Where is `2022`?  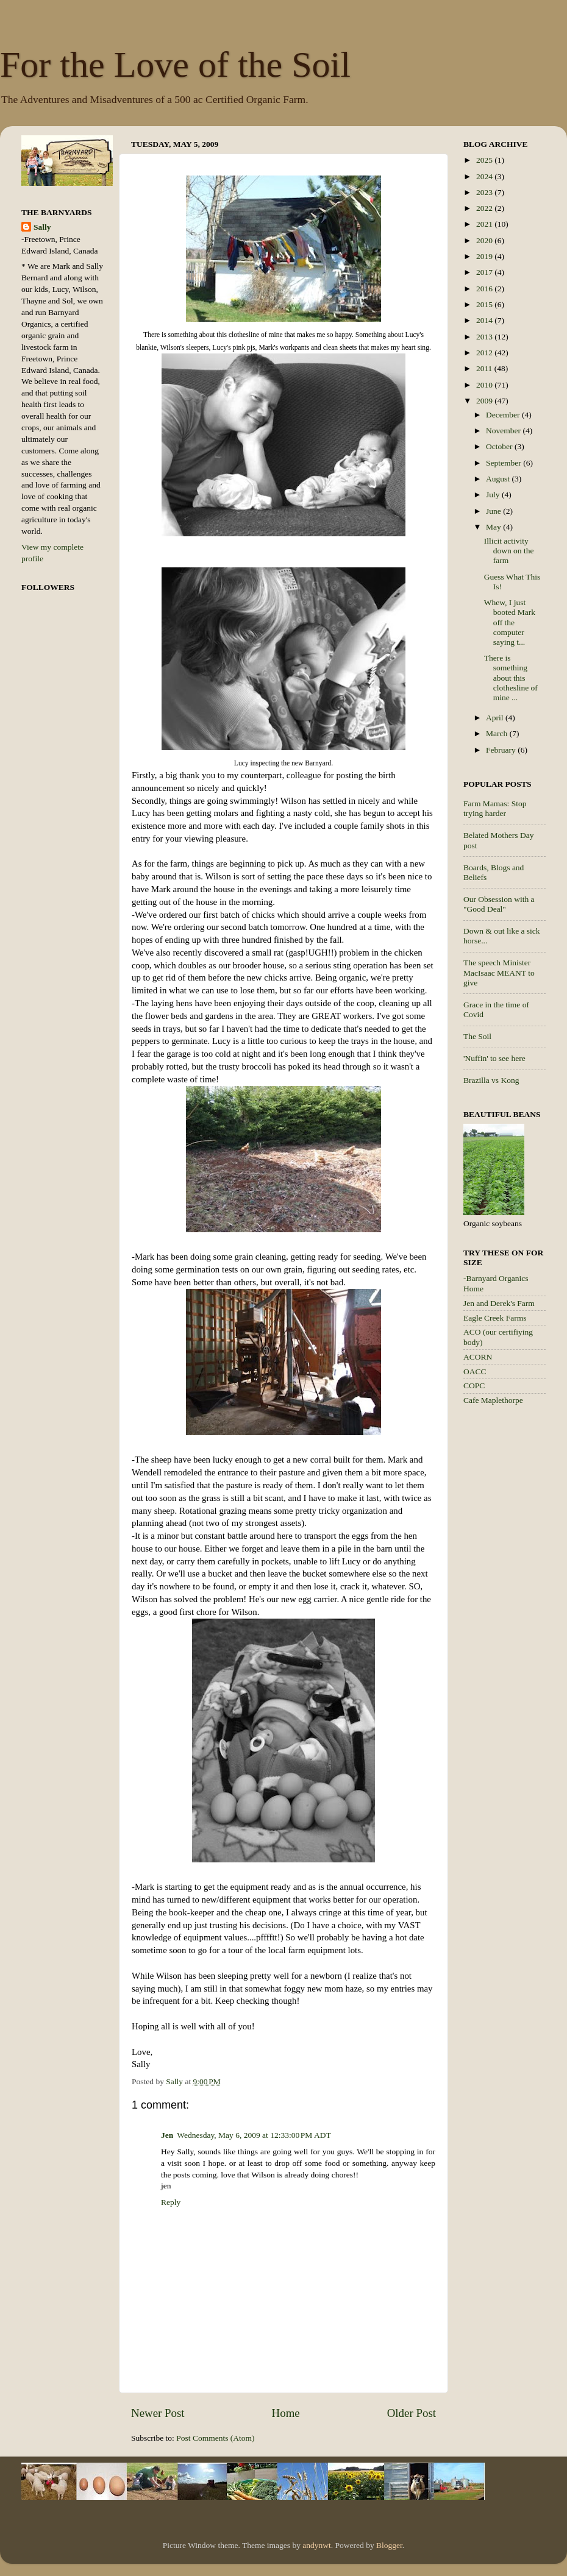 2022 is located at coordinates (485, 208).